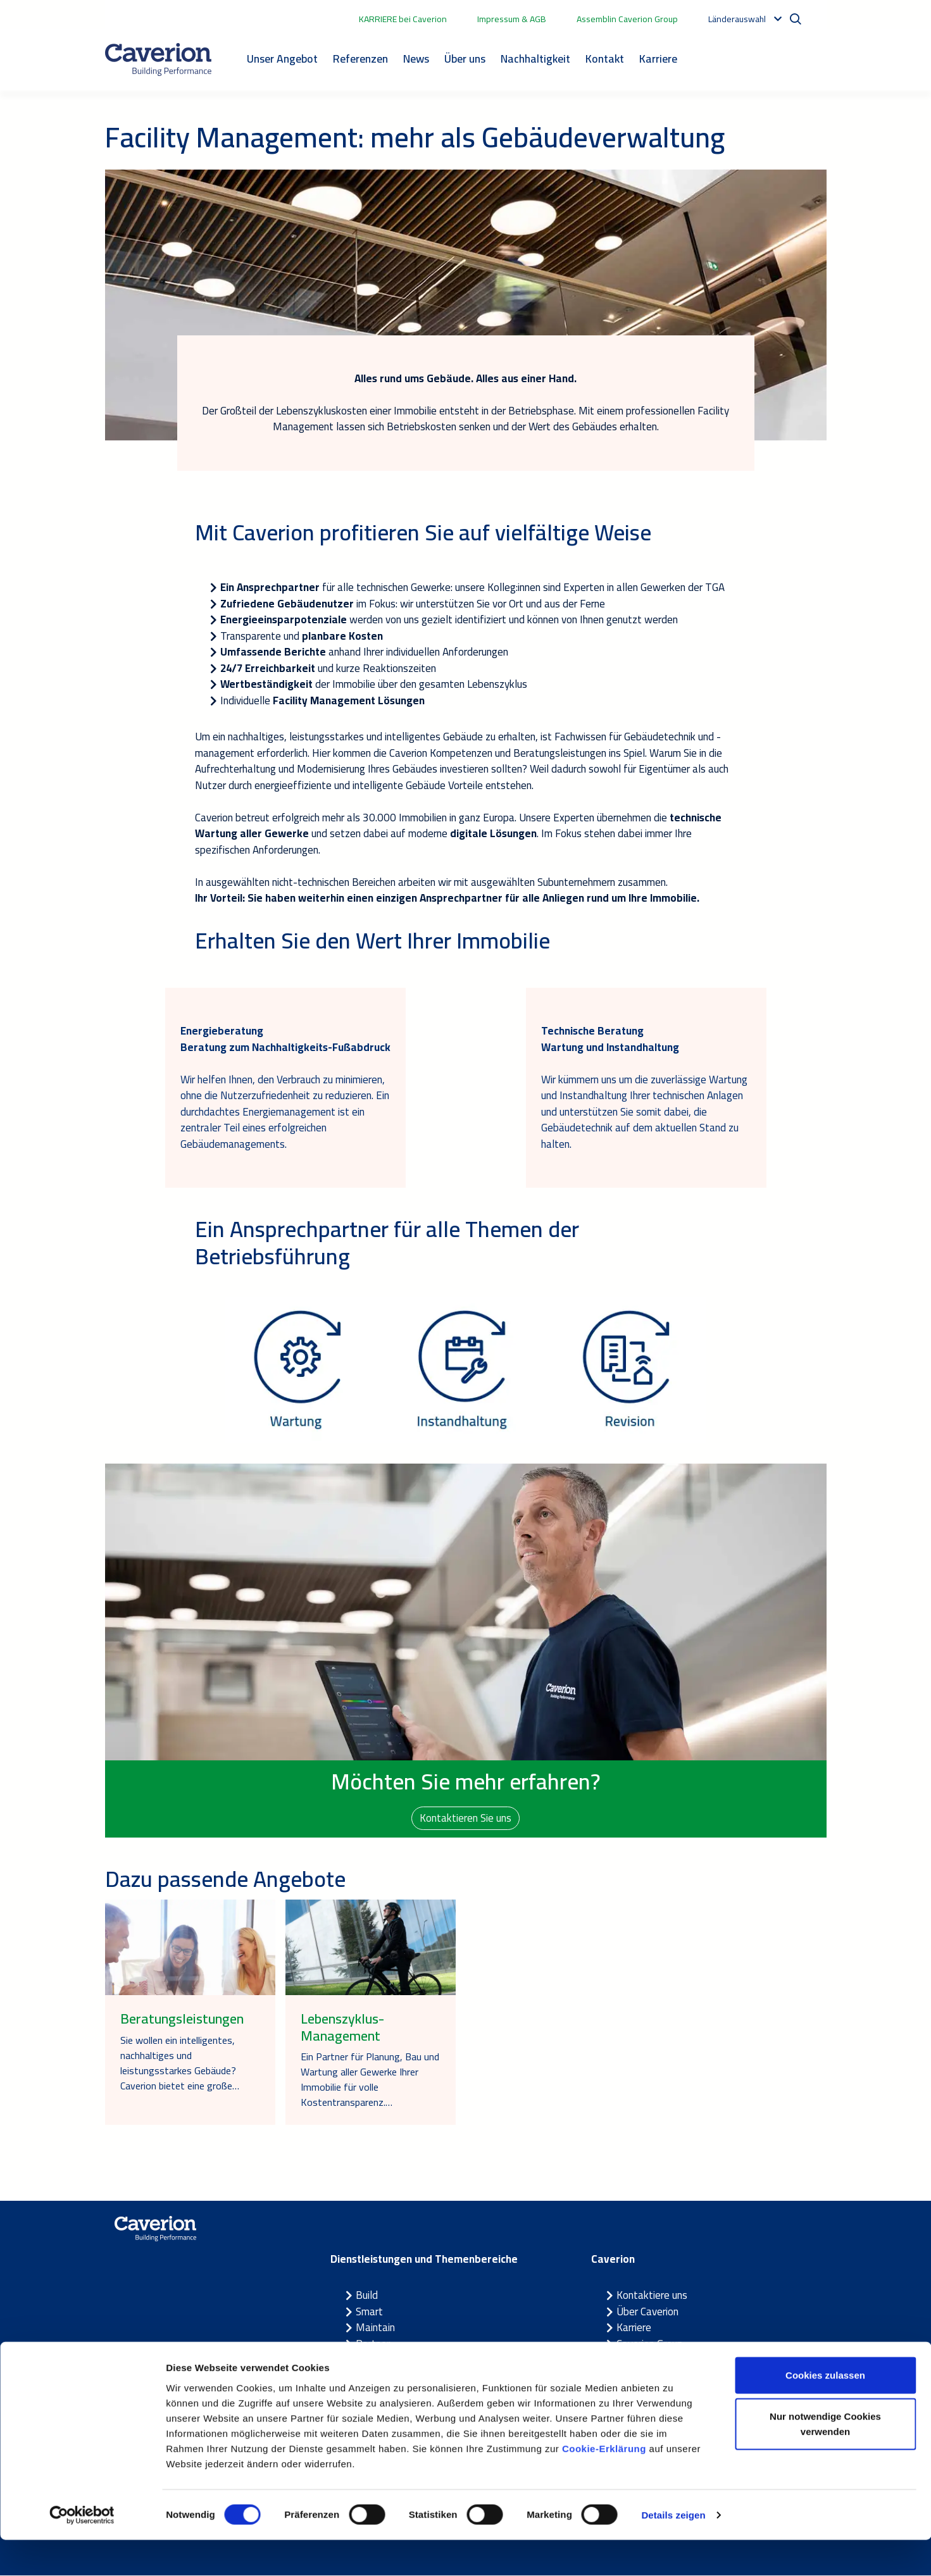 This screenshot has height=2576, width=931. What do you see at coordinates (649, 2344) in the screenshot?
I see `Caverion Group` at bounding box center [649, 2344].